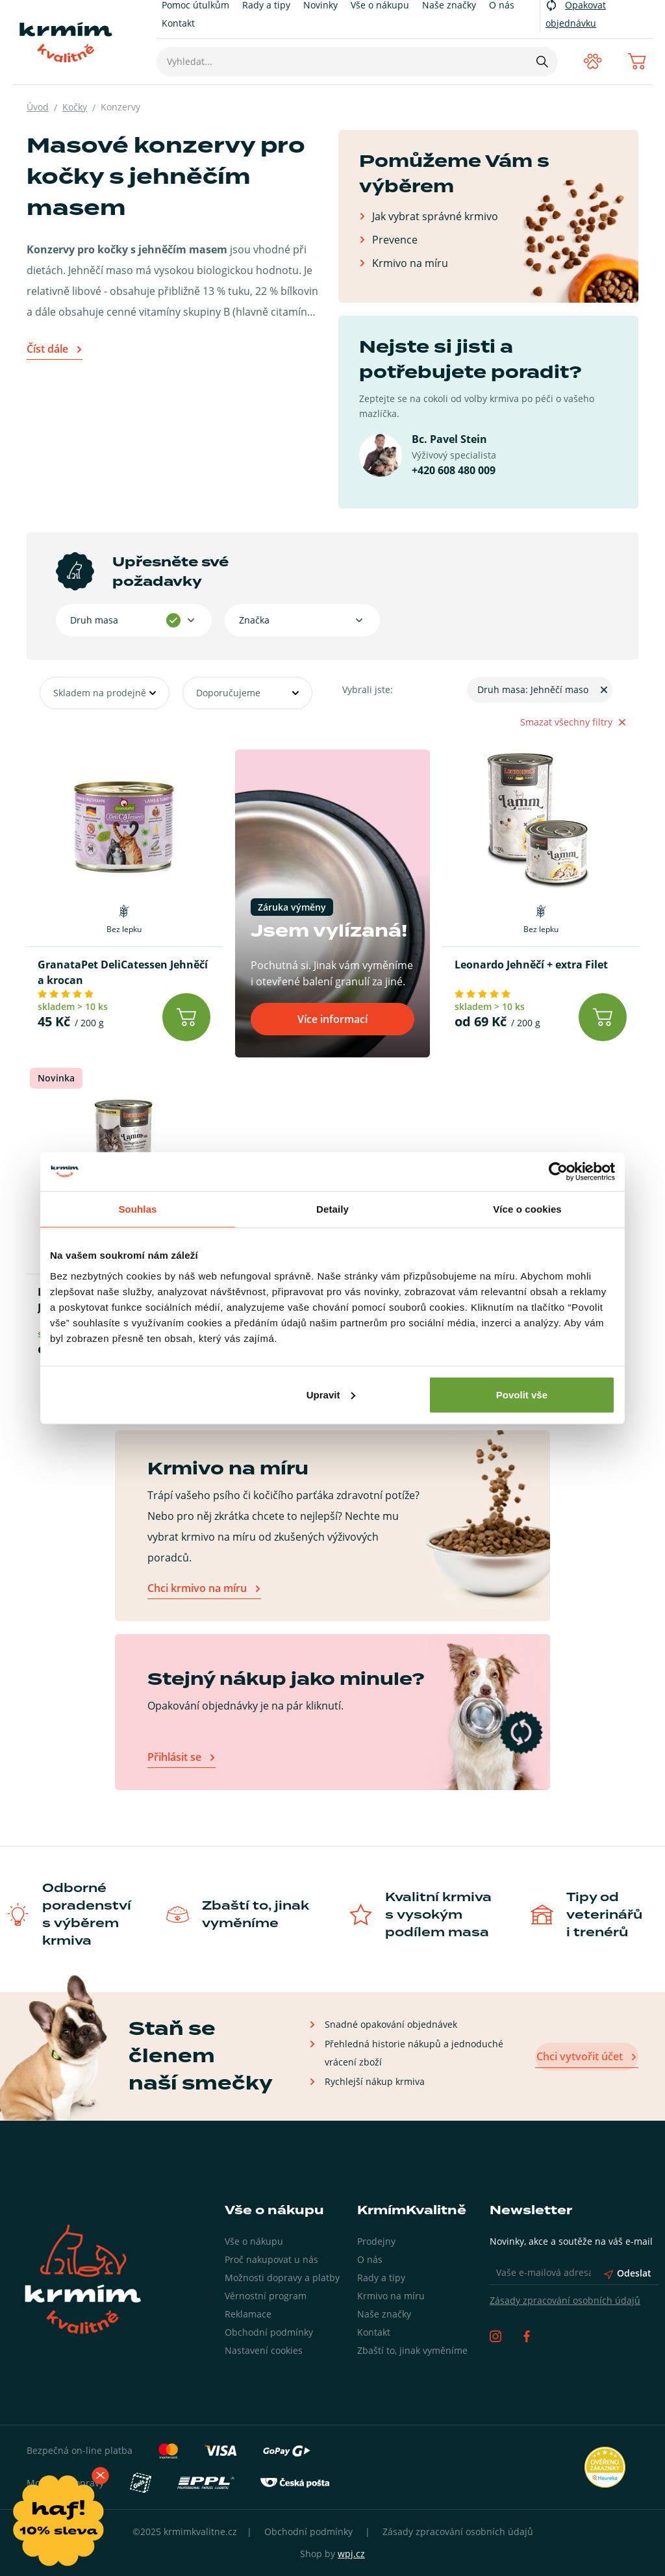 The image size is (665, 2576). Describe the element at coordinates (253, 620) in the screenshot. I see `Značka` at that location.